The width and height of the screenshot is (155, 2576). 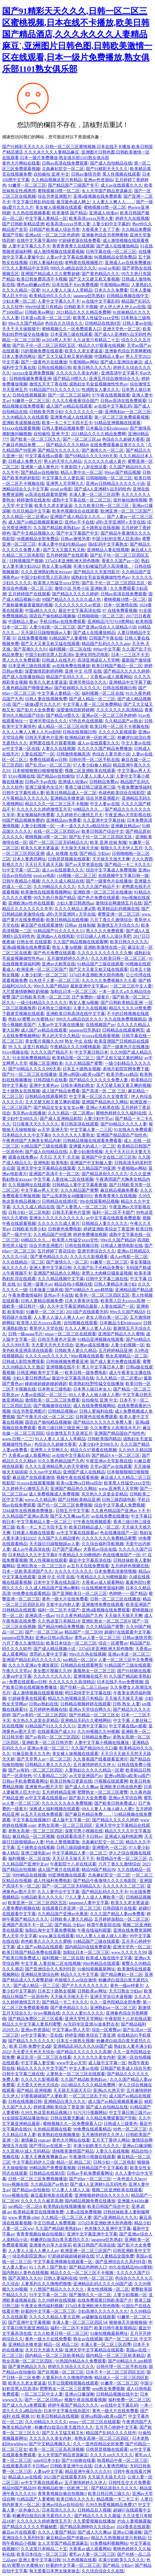 I want to click on 欧美日韩国产极品一区二区, so click(x=117, y=665).